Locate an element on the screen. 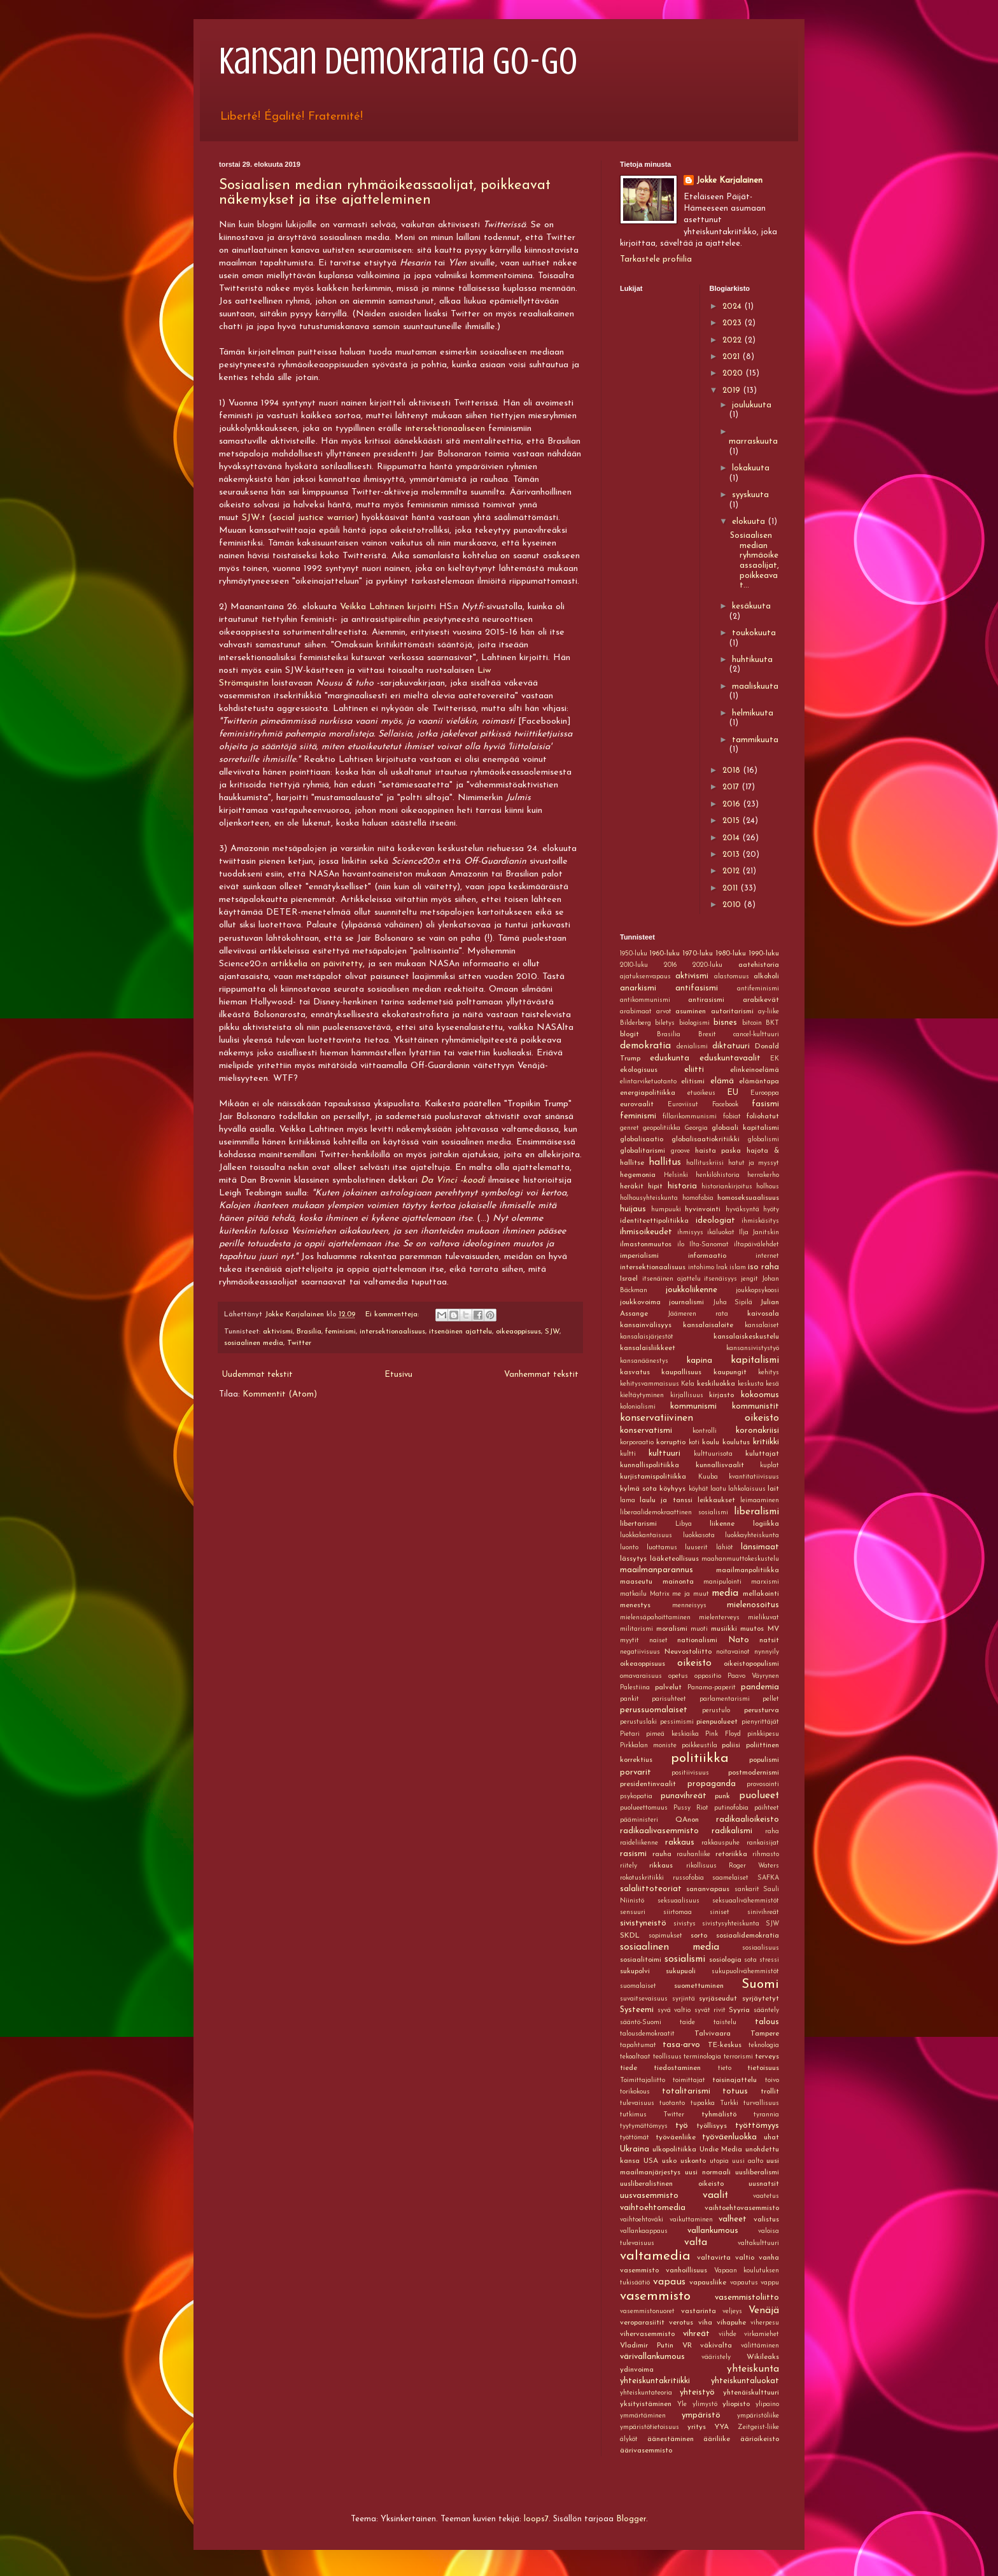 The width and height of the screenshot is (998, 2576). antifasismi is located at coordinates (696, 988).